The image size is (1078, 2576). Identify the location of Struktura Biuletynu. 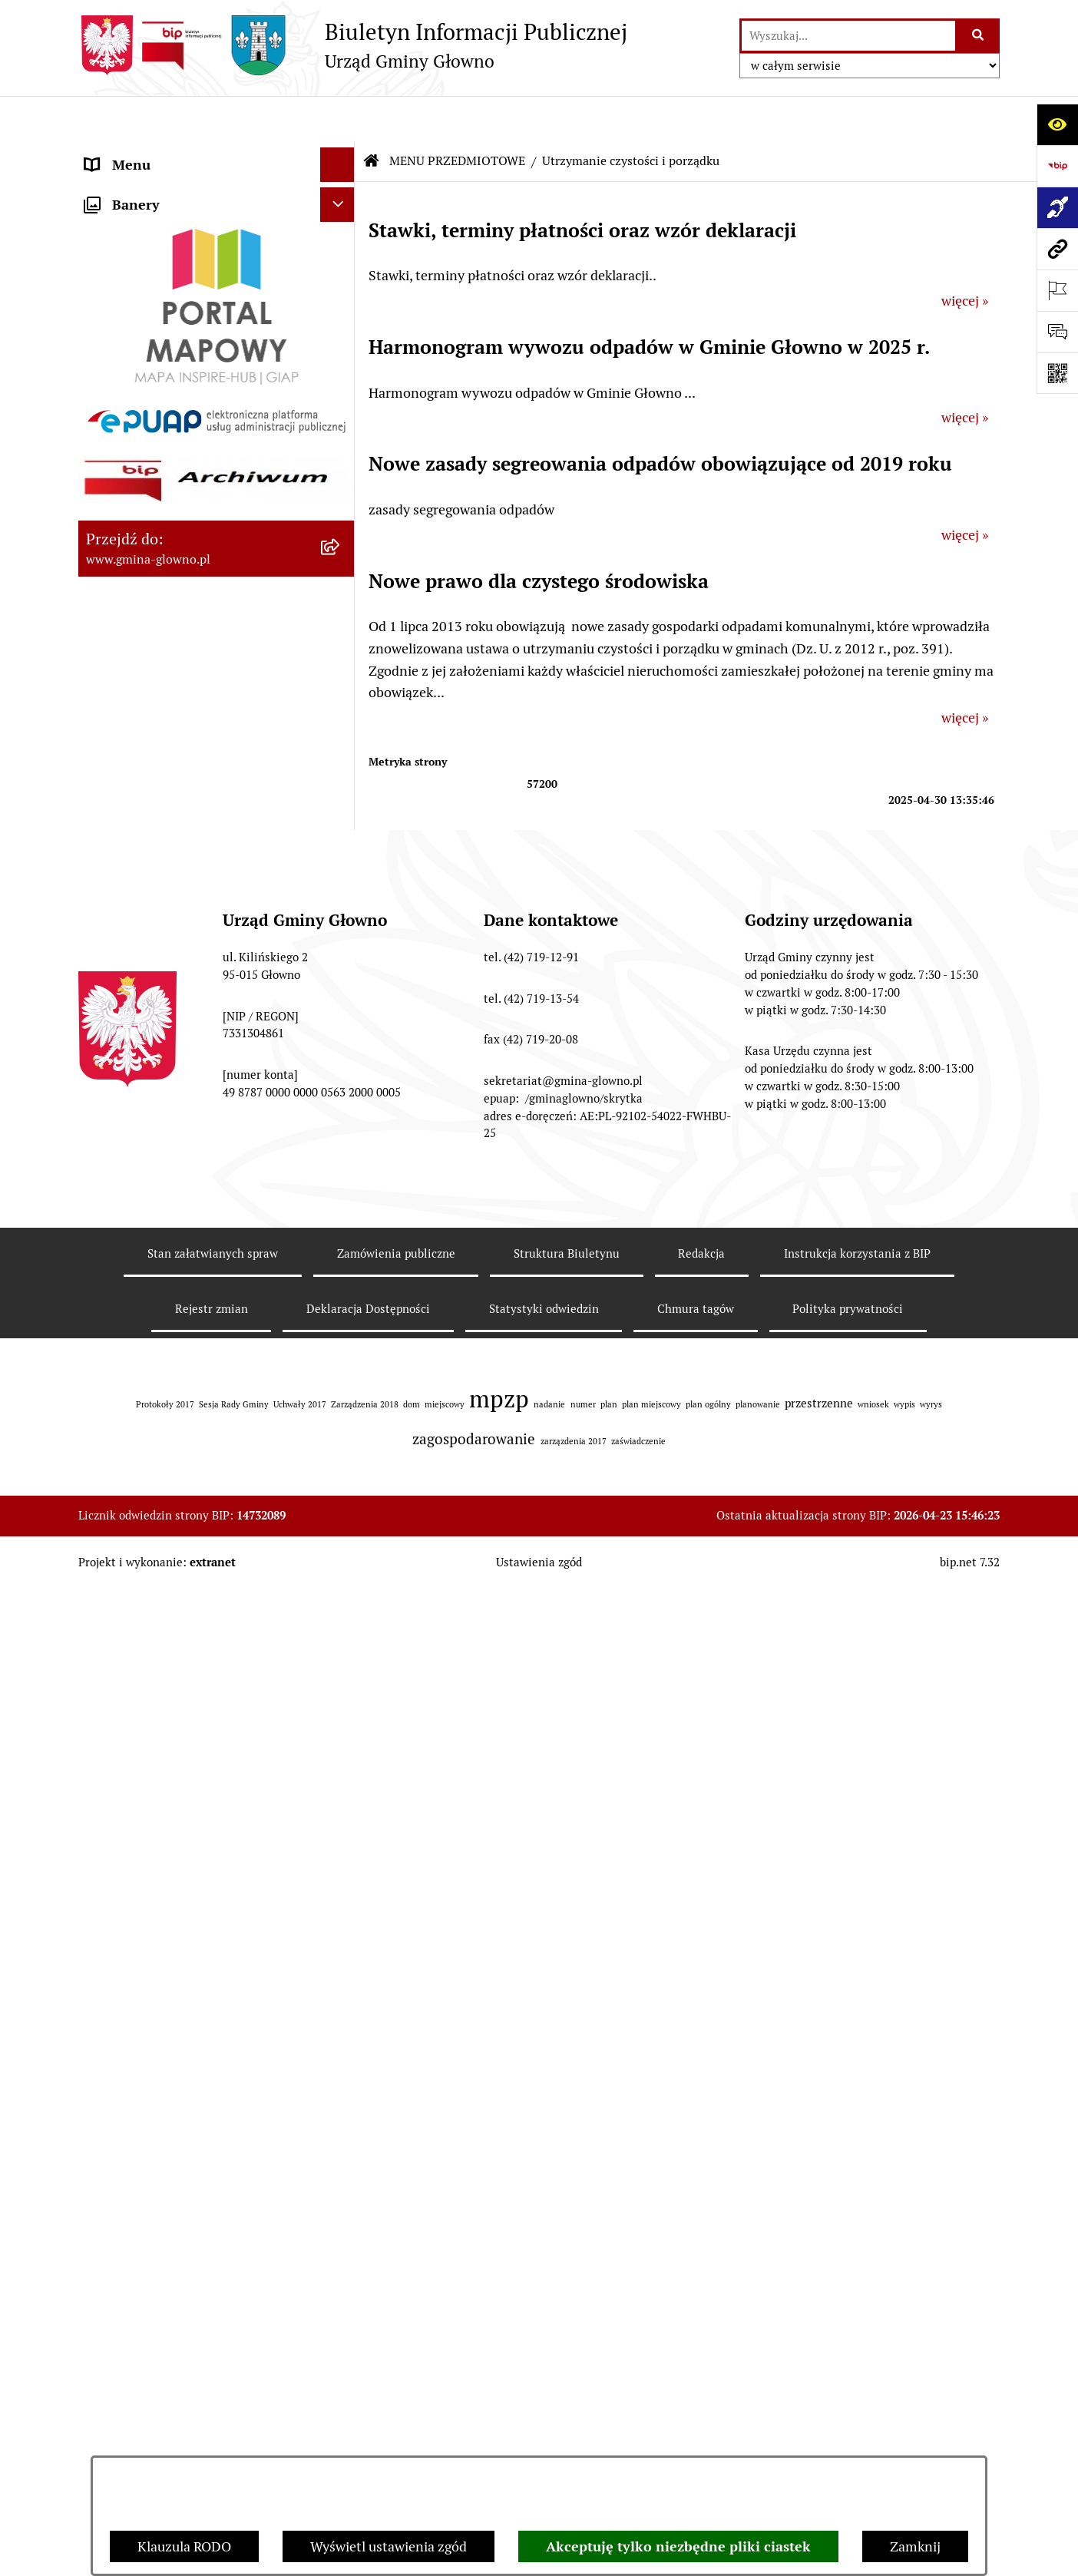
(567, 2440).